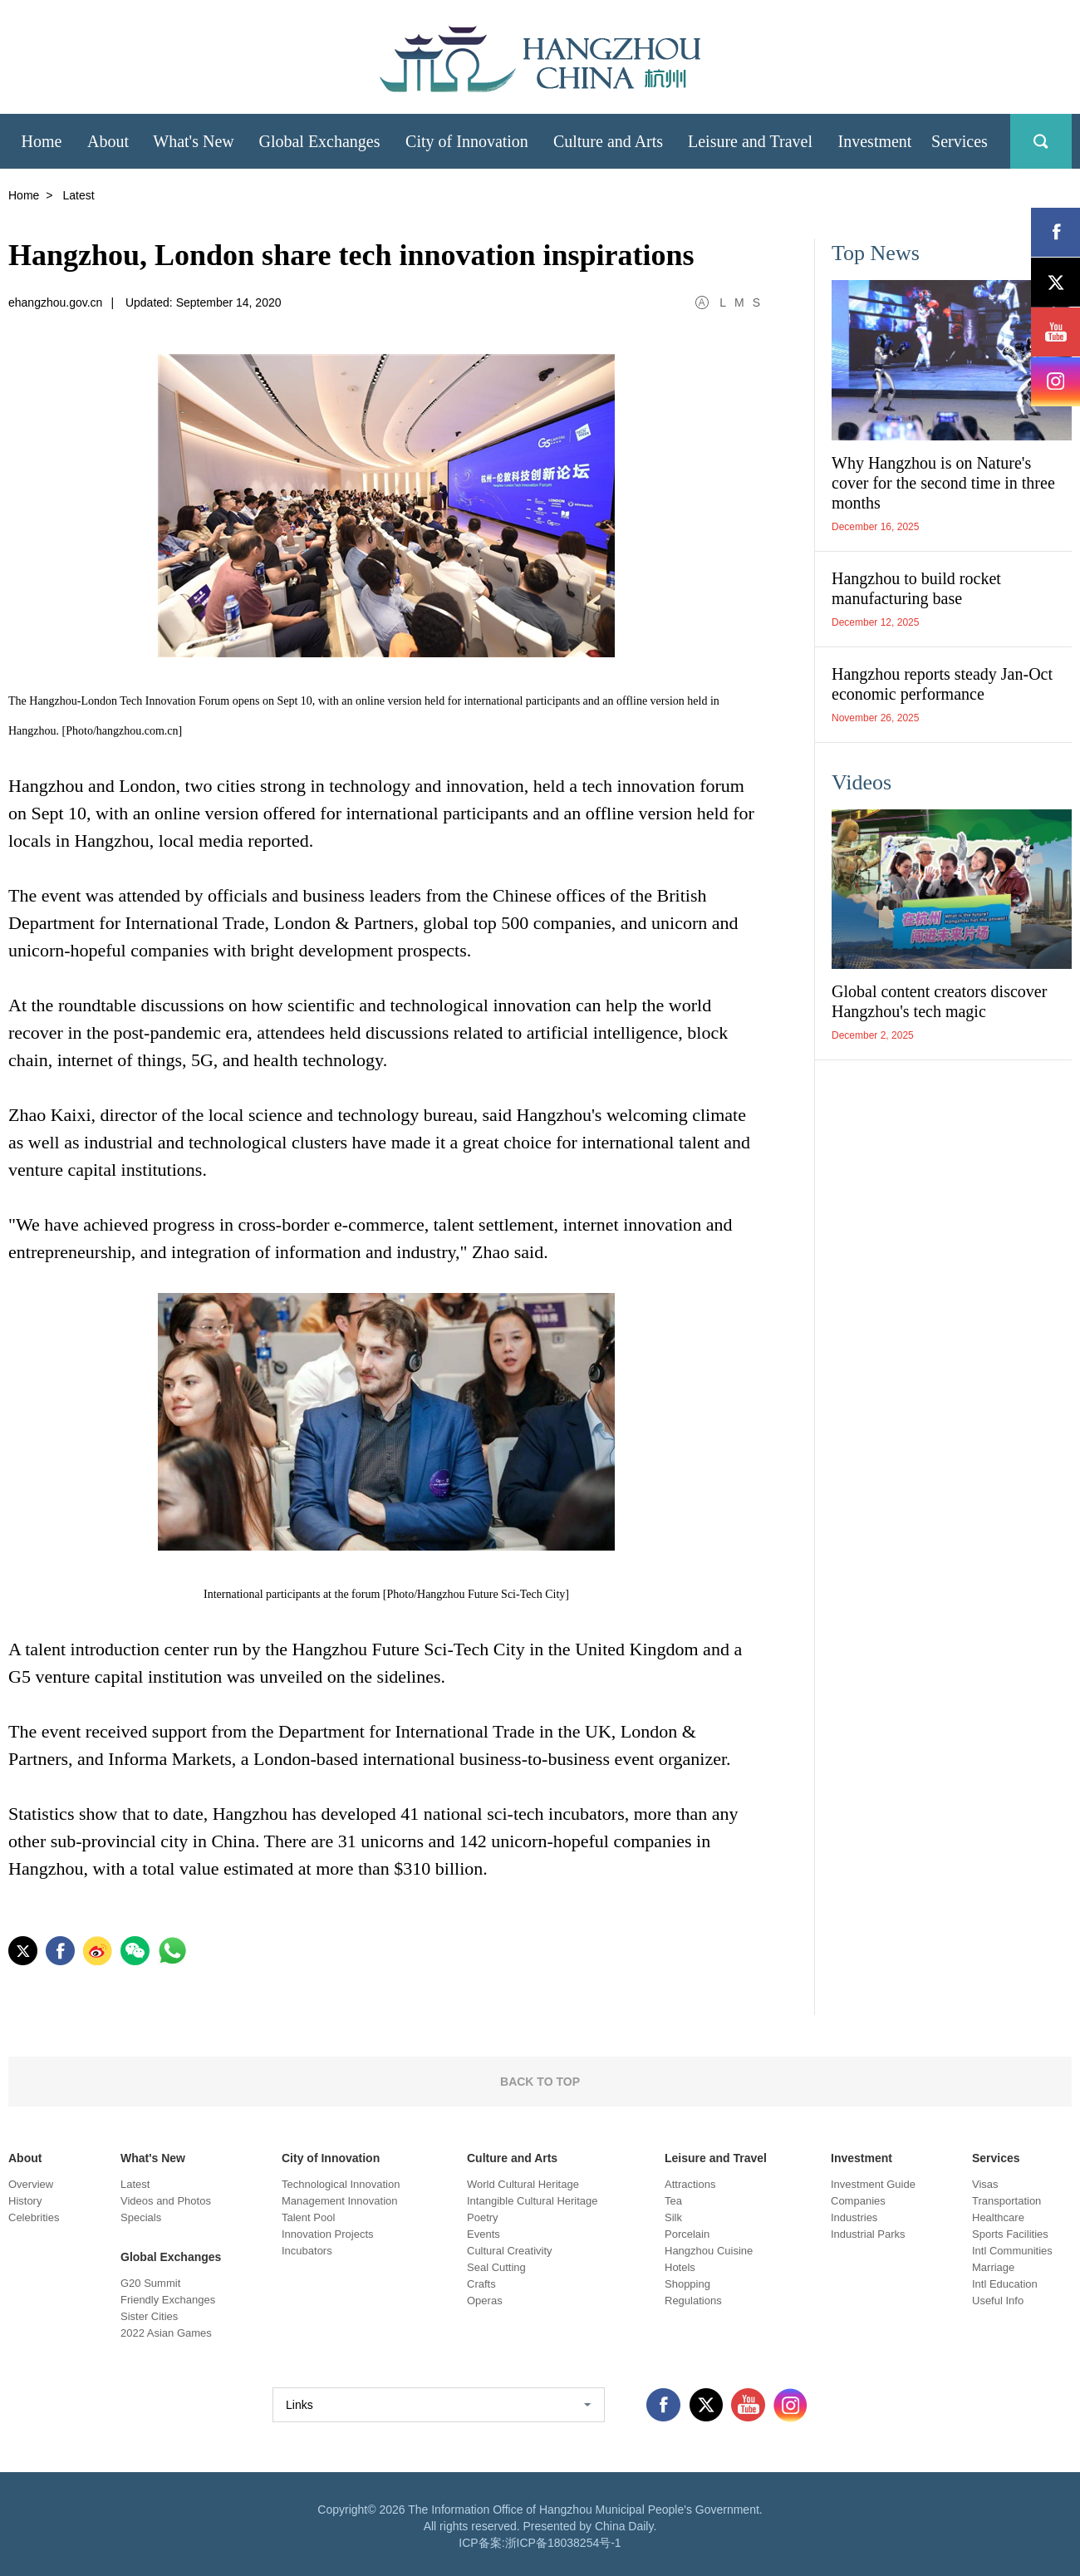 The width and height of the screenshot is (1080, 2576). Describe the element at coordinates (150, 2283) in the screenshot. I see `G20 Summit` at that location.